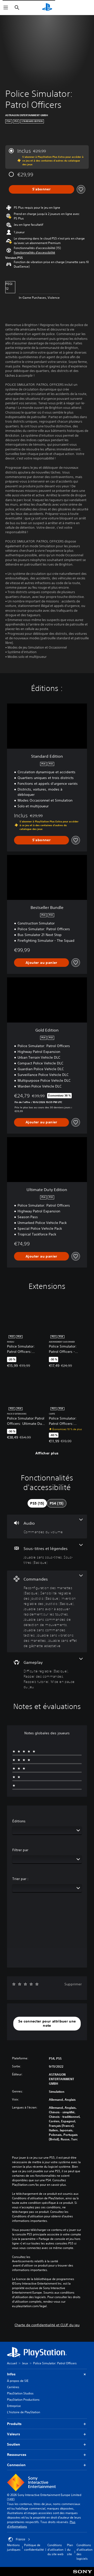  Describe the element at coordinates (73, 1984) in the screenshot. I see `Supprimer [button]` at that location.